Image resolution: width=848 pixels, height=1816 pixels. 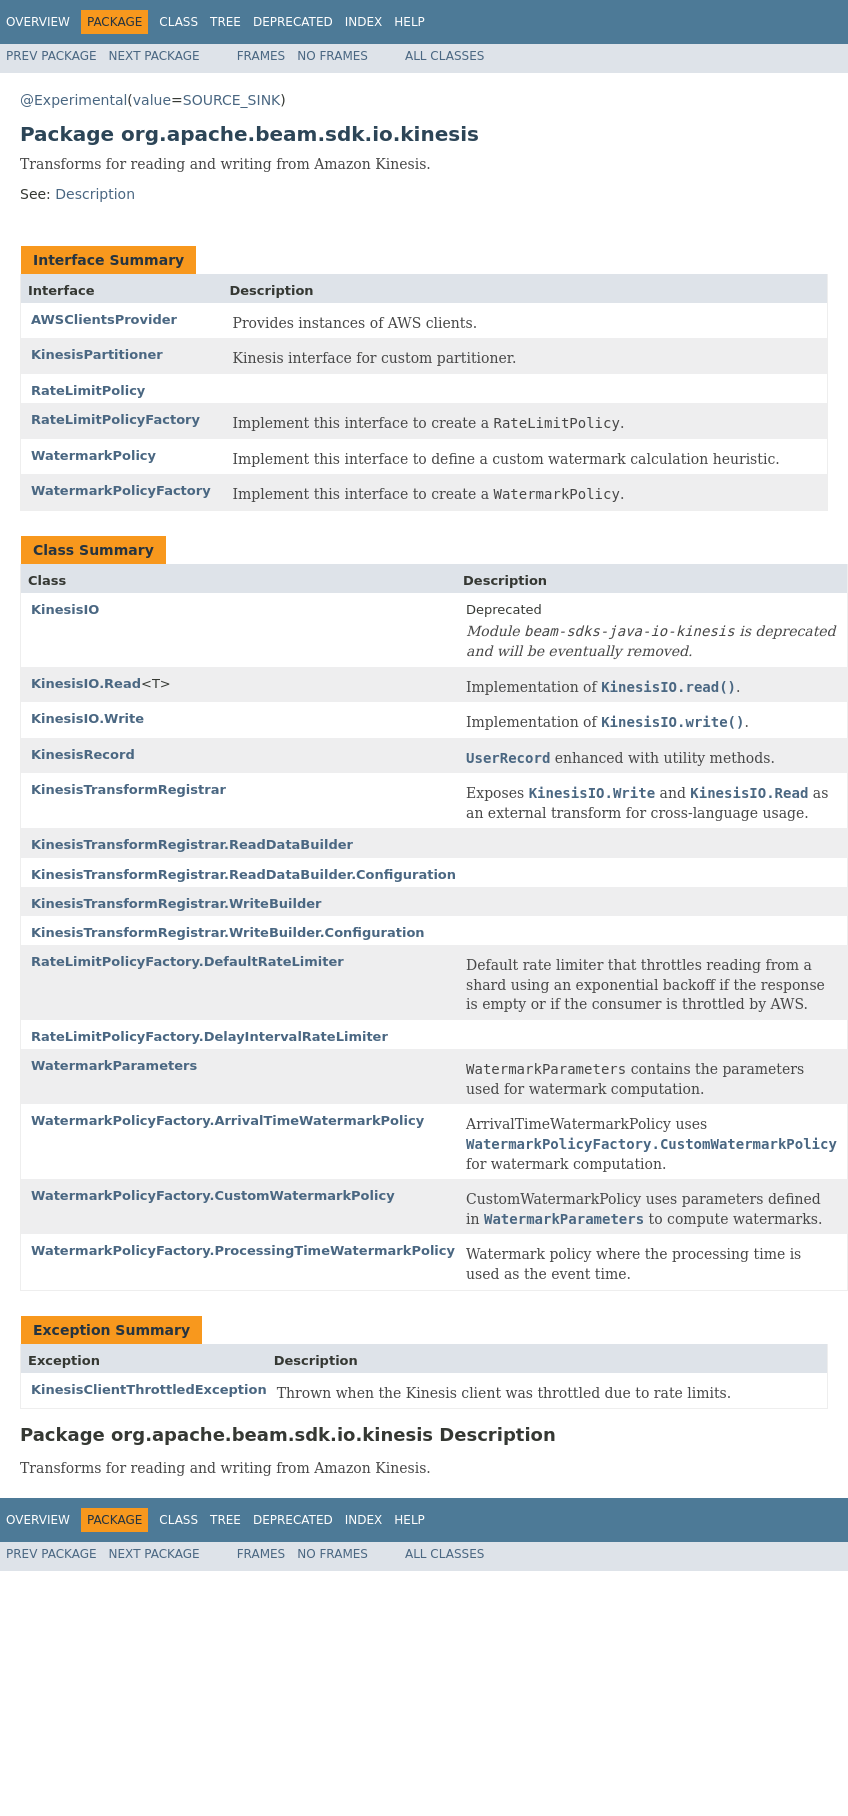 What do you see at coordinates (93, 455) in the screenshot?
I see `WatermarkPolicy` at bounding box center [93, 455].